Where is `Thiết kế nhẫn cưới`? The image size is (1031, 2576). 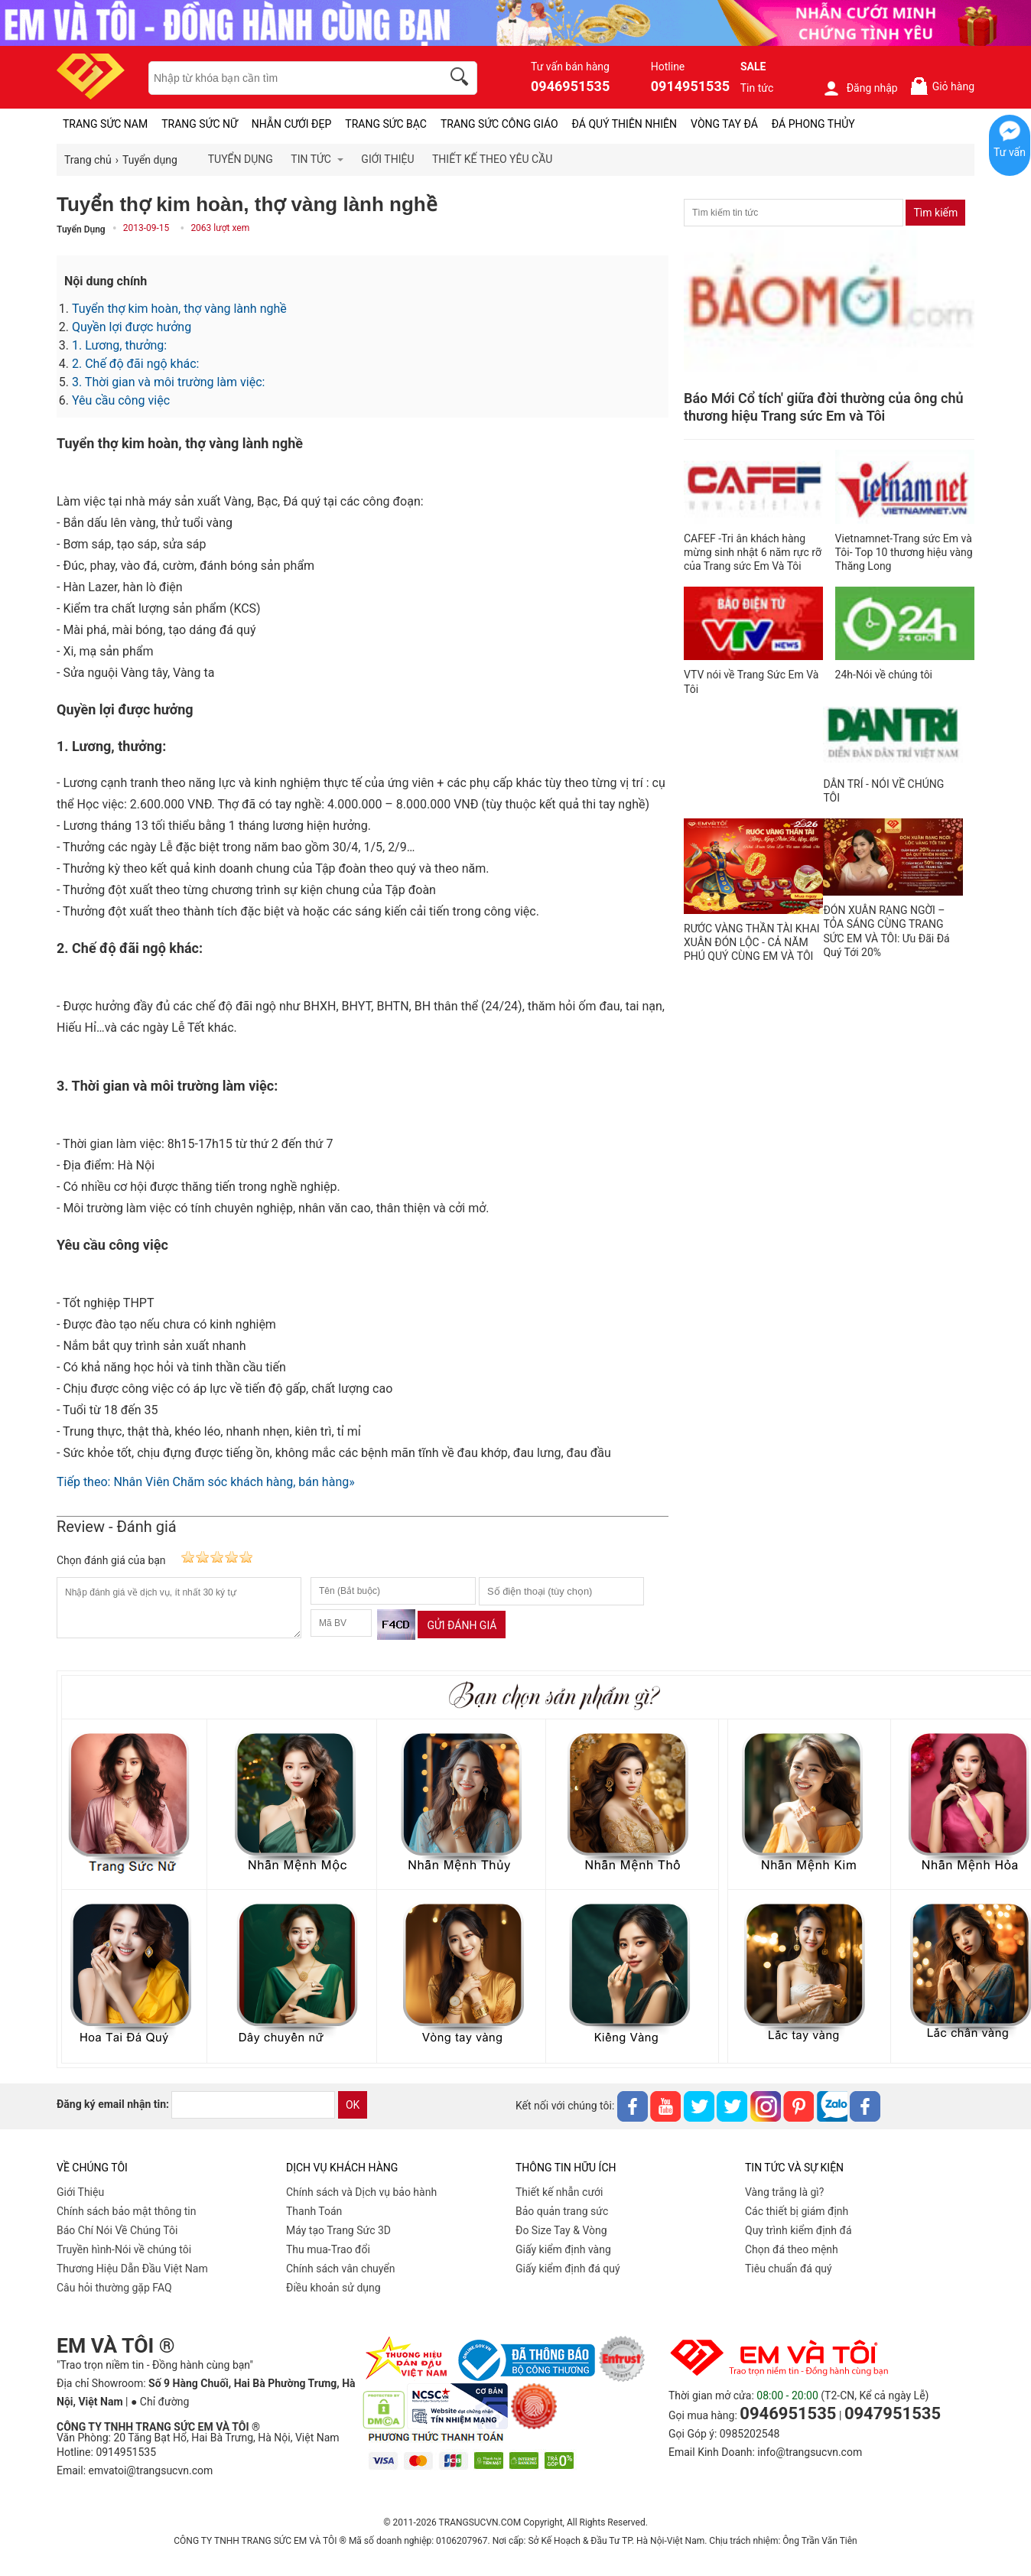 Thiết kế nhẫn cưới is located at coordinates (559, 2192).